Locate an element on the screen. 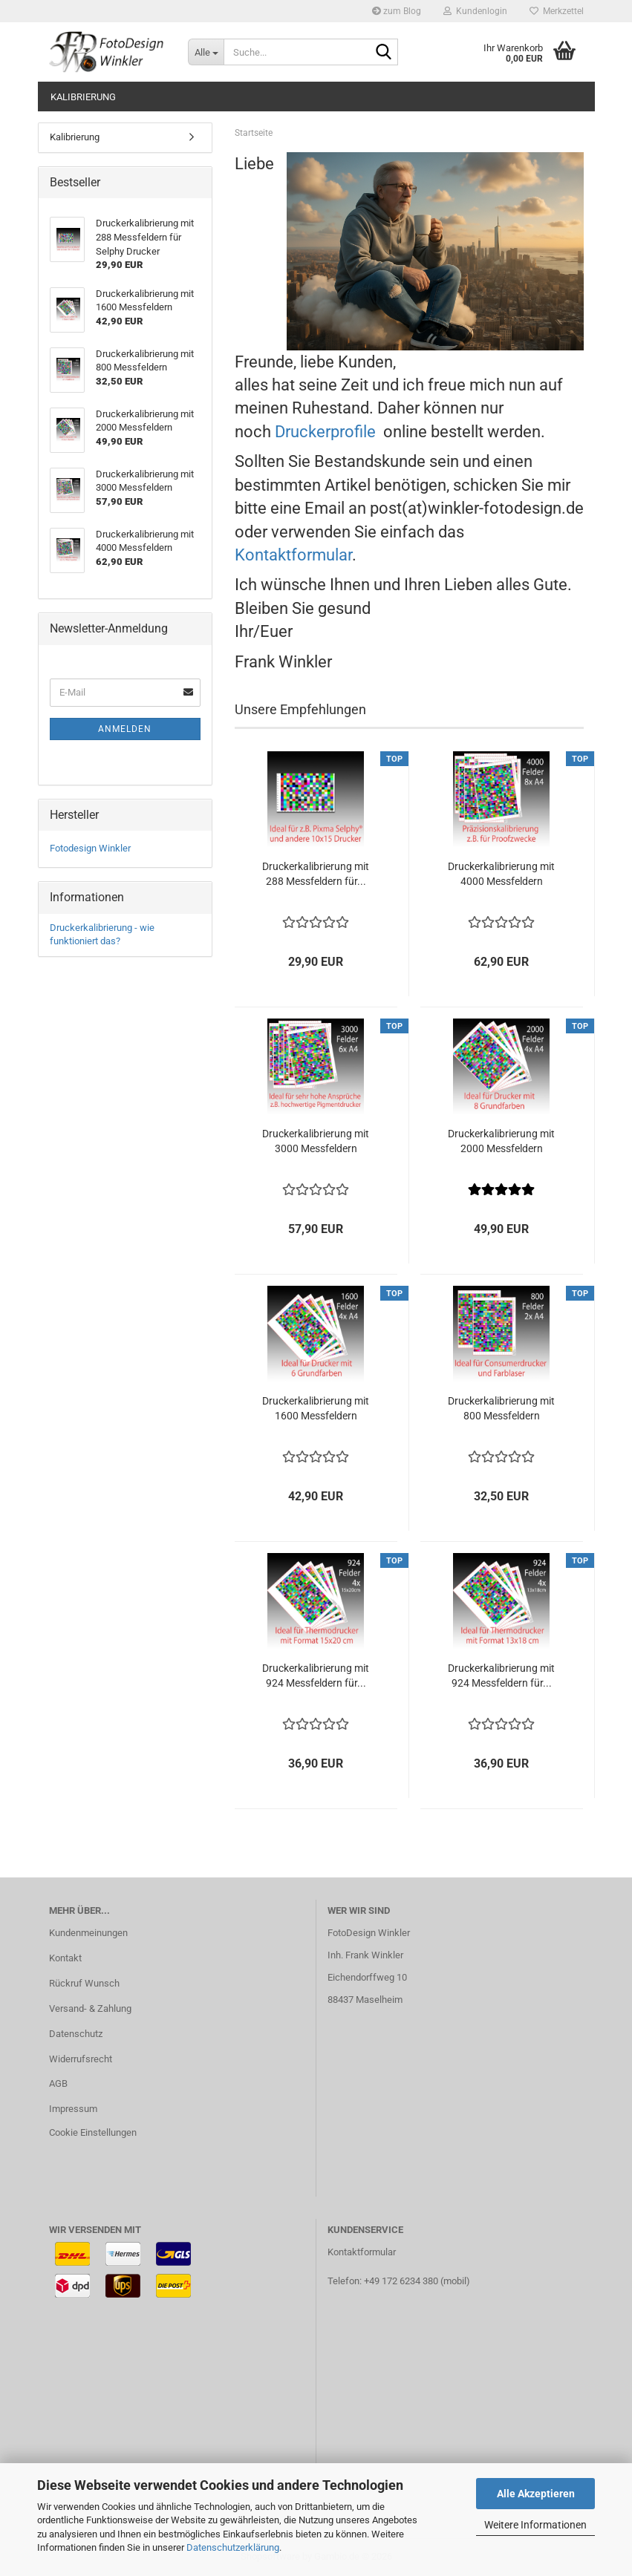 The width and height of the screenshot is (632, 2576). Kundenlogin [button] is located at coordinates (475, 11).